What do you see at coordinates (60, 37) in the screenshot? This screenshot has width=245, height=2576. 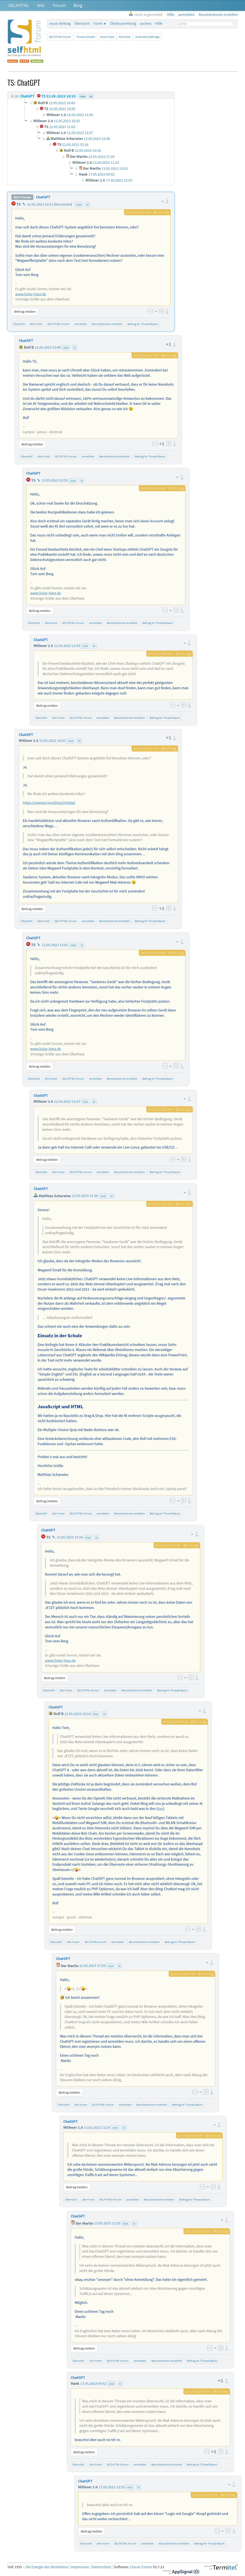 I see `SELFHTML-Forum` at bounding box center [60, 37].